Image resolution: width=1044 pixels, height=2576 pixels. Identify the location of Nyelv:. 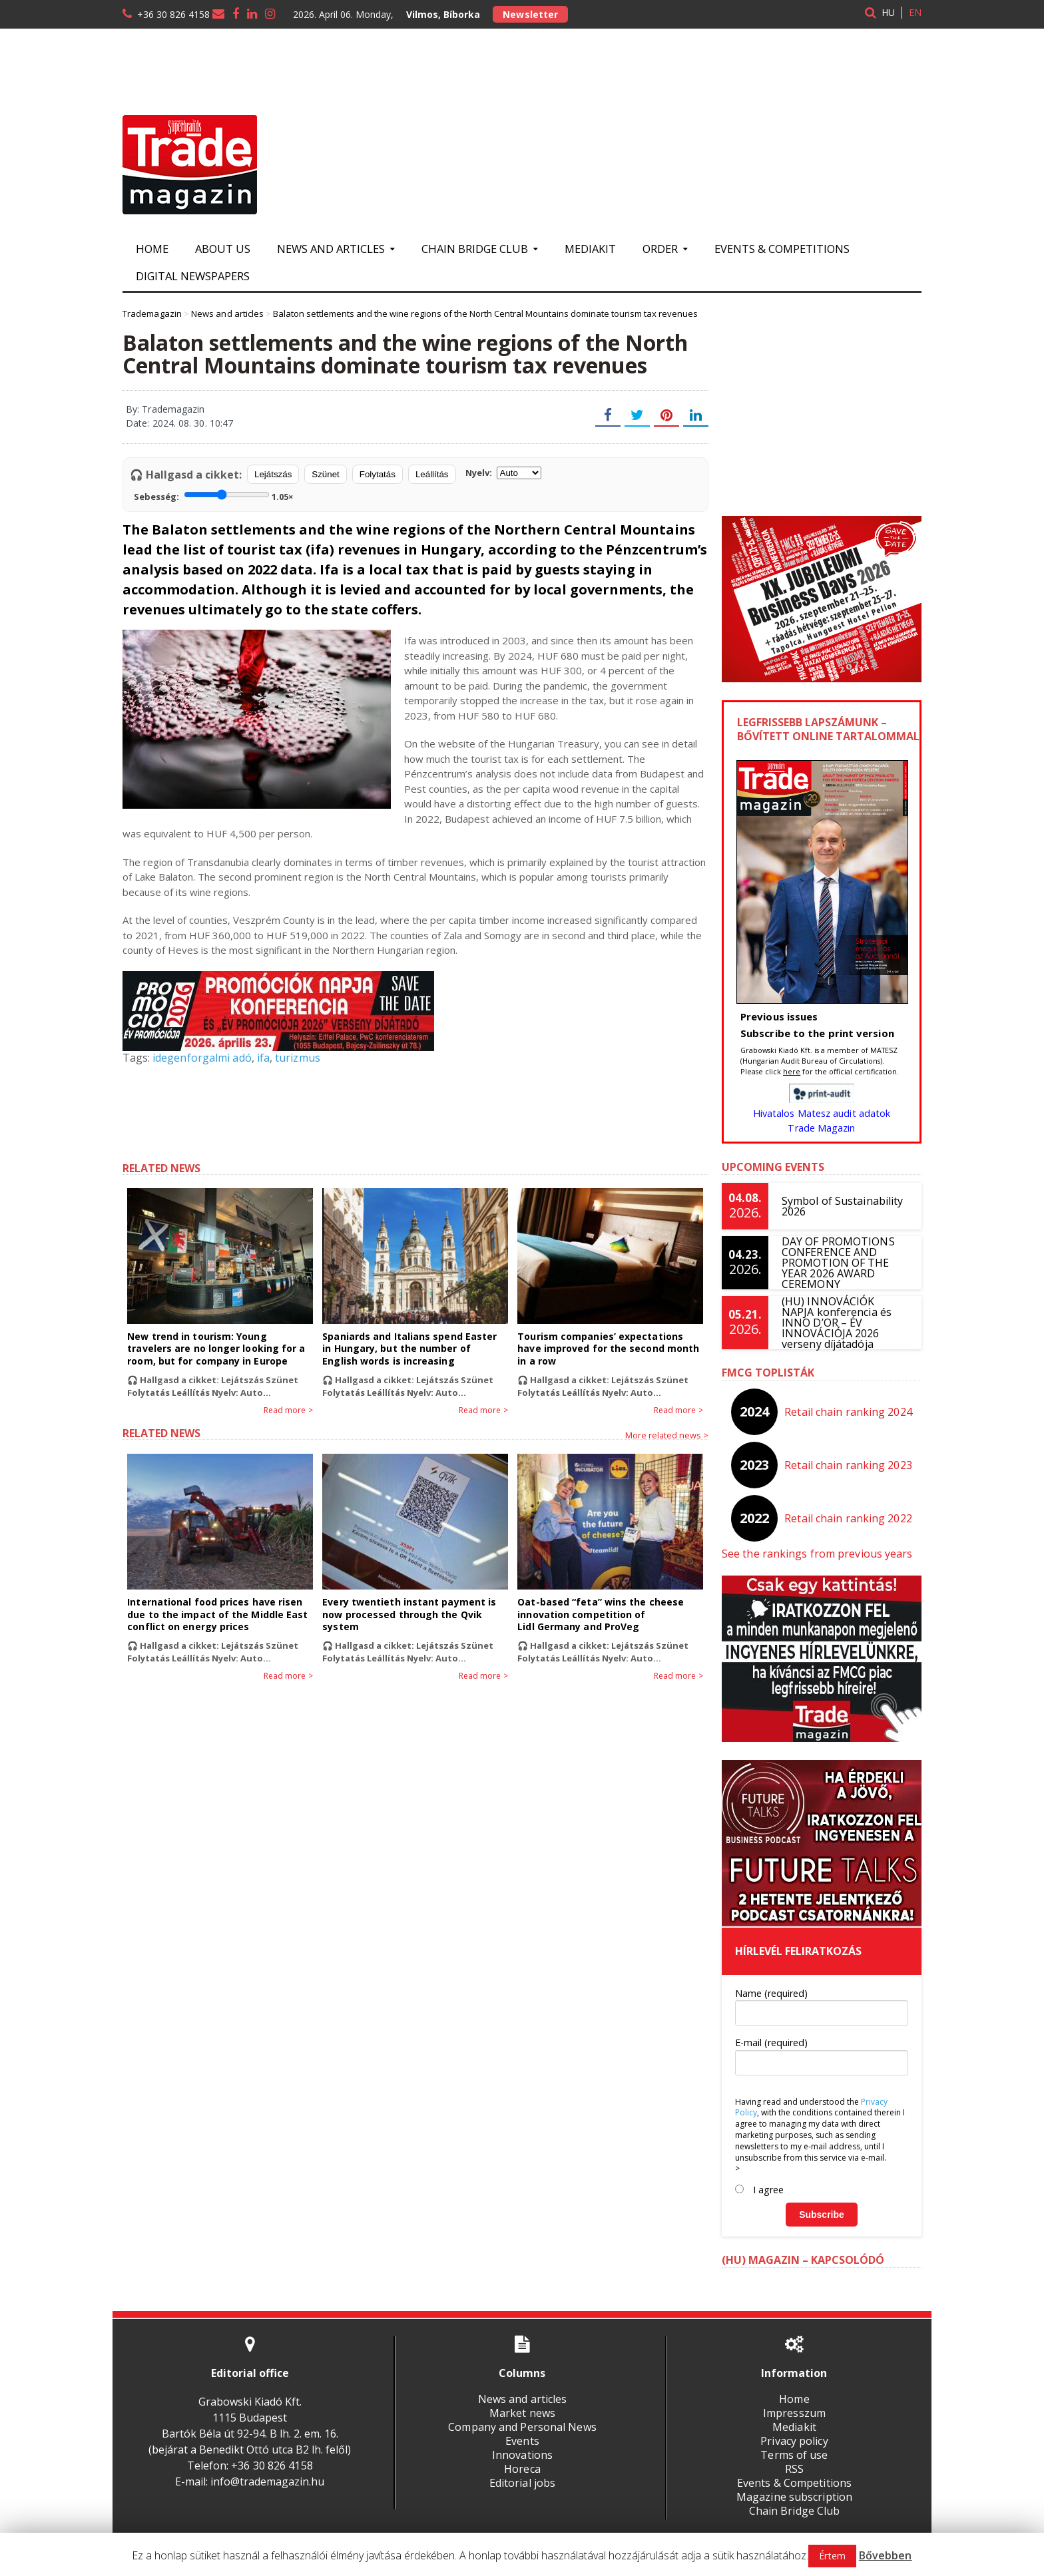
(503, 473).